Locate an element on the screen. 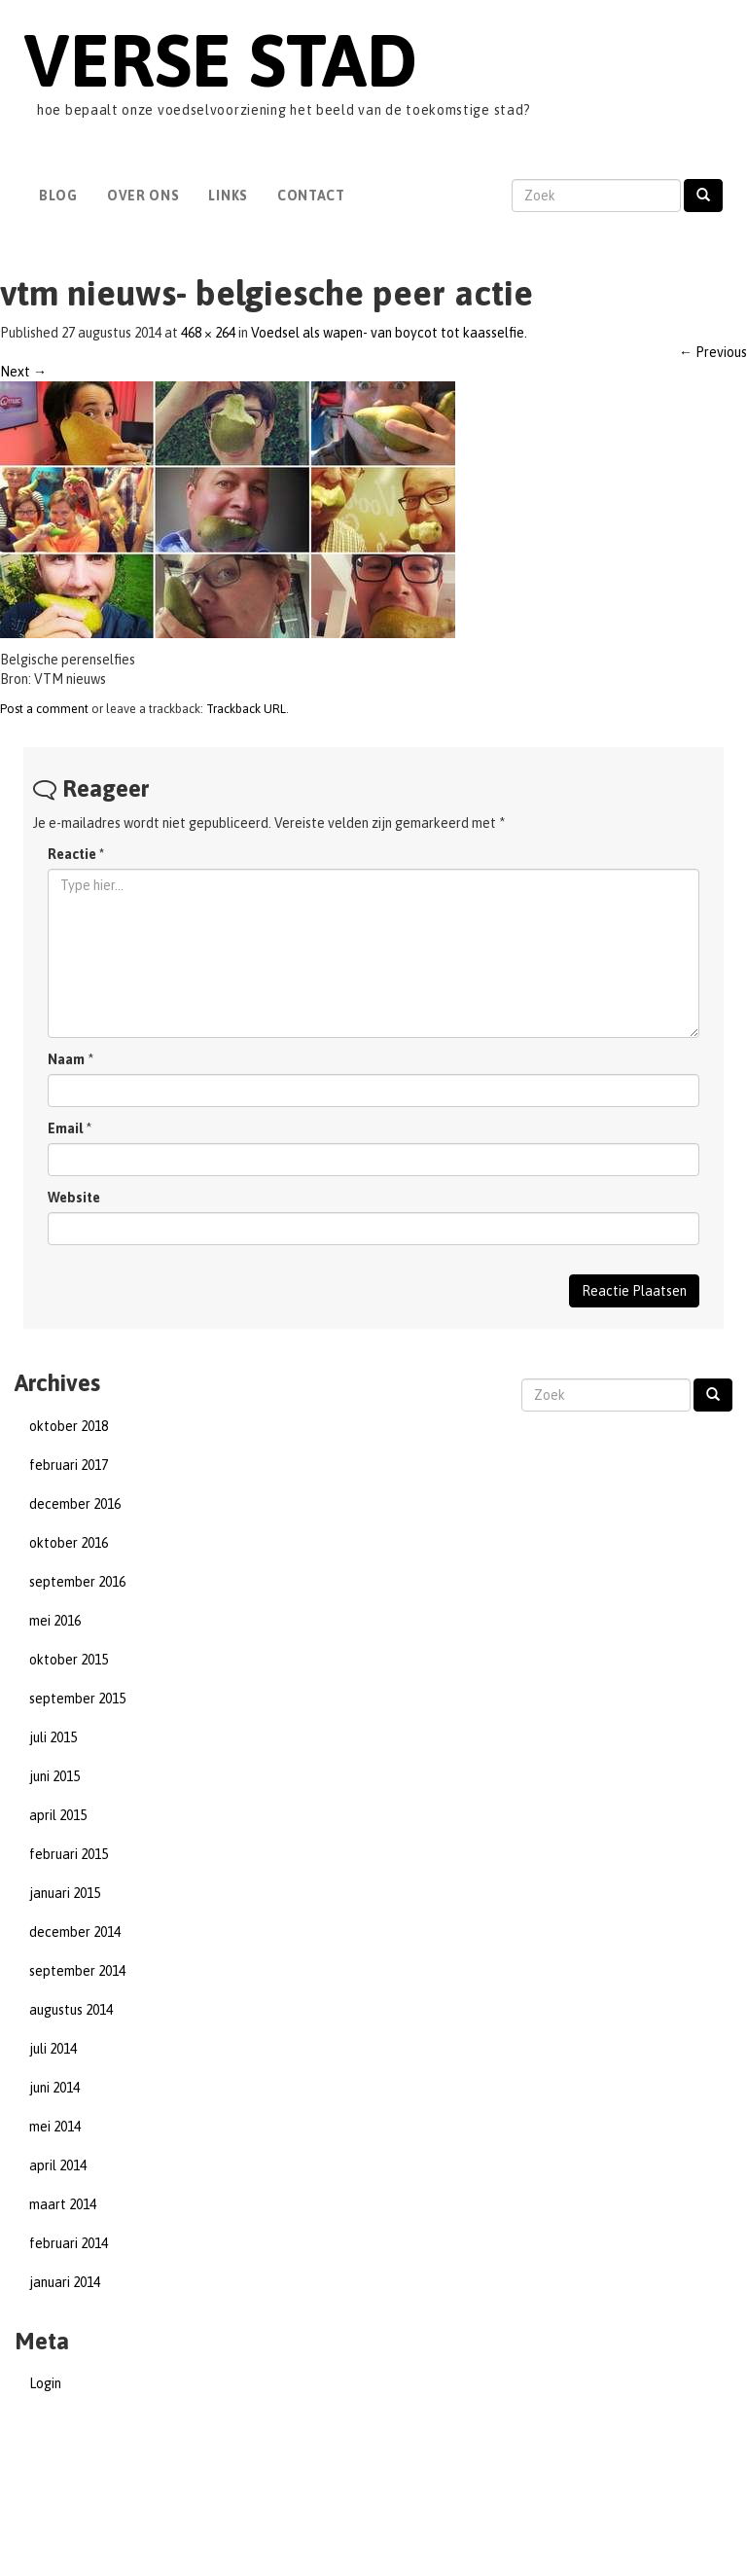 The image size is (747, 2576). juni 2015 is located at coordinates (54, 1776).